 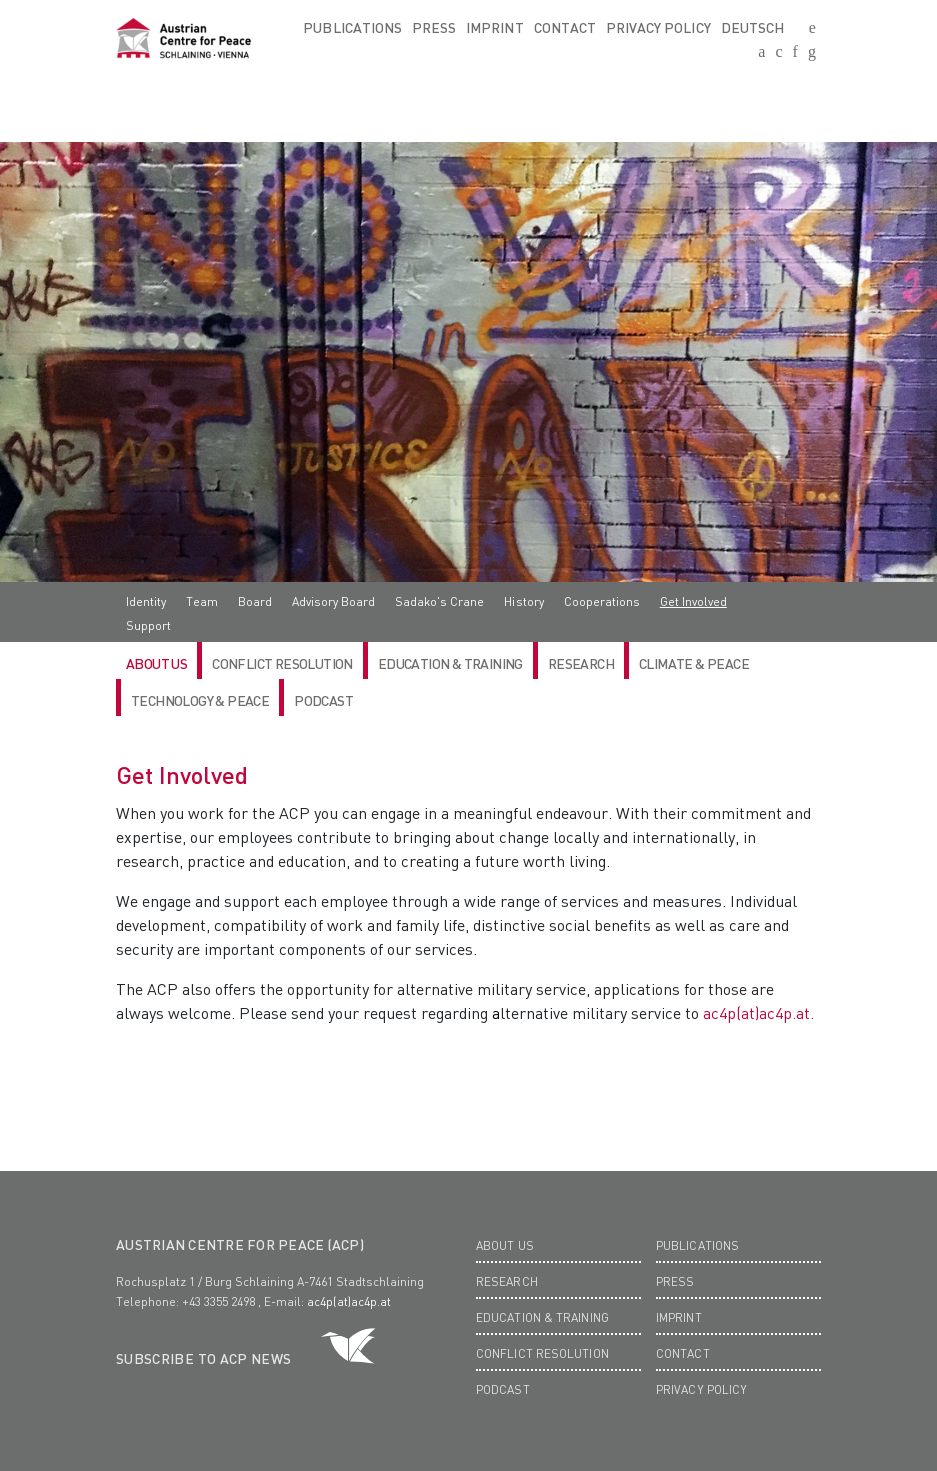 I want to click on Imprint, so click(x=494, y=27).